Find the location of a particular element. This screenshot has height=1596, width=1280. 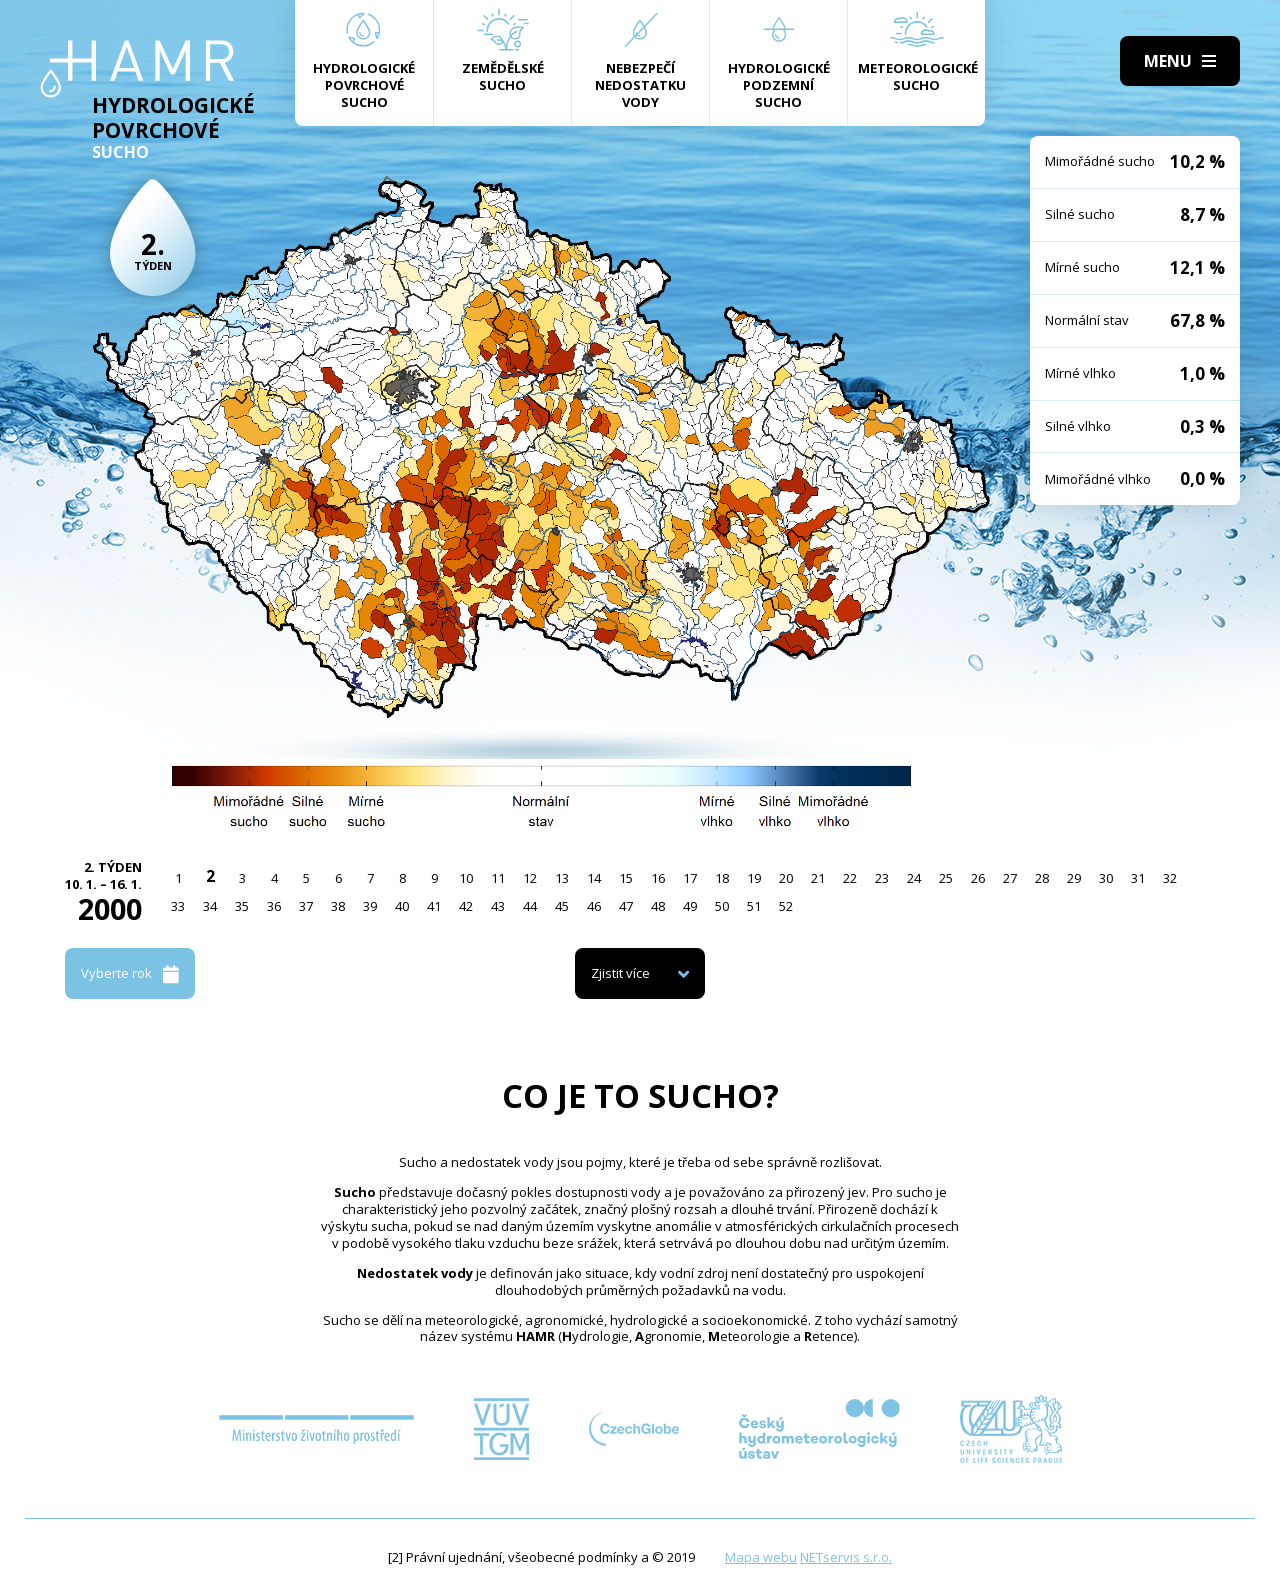

46 is located at coordinates (594, 906).